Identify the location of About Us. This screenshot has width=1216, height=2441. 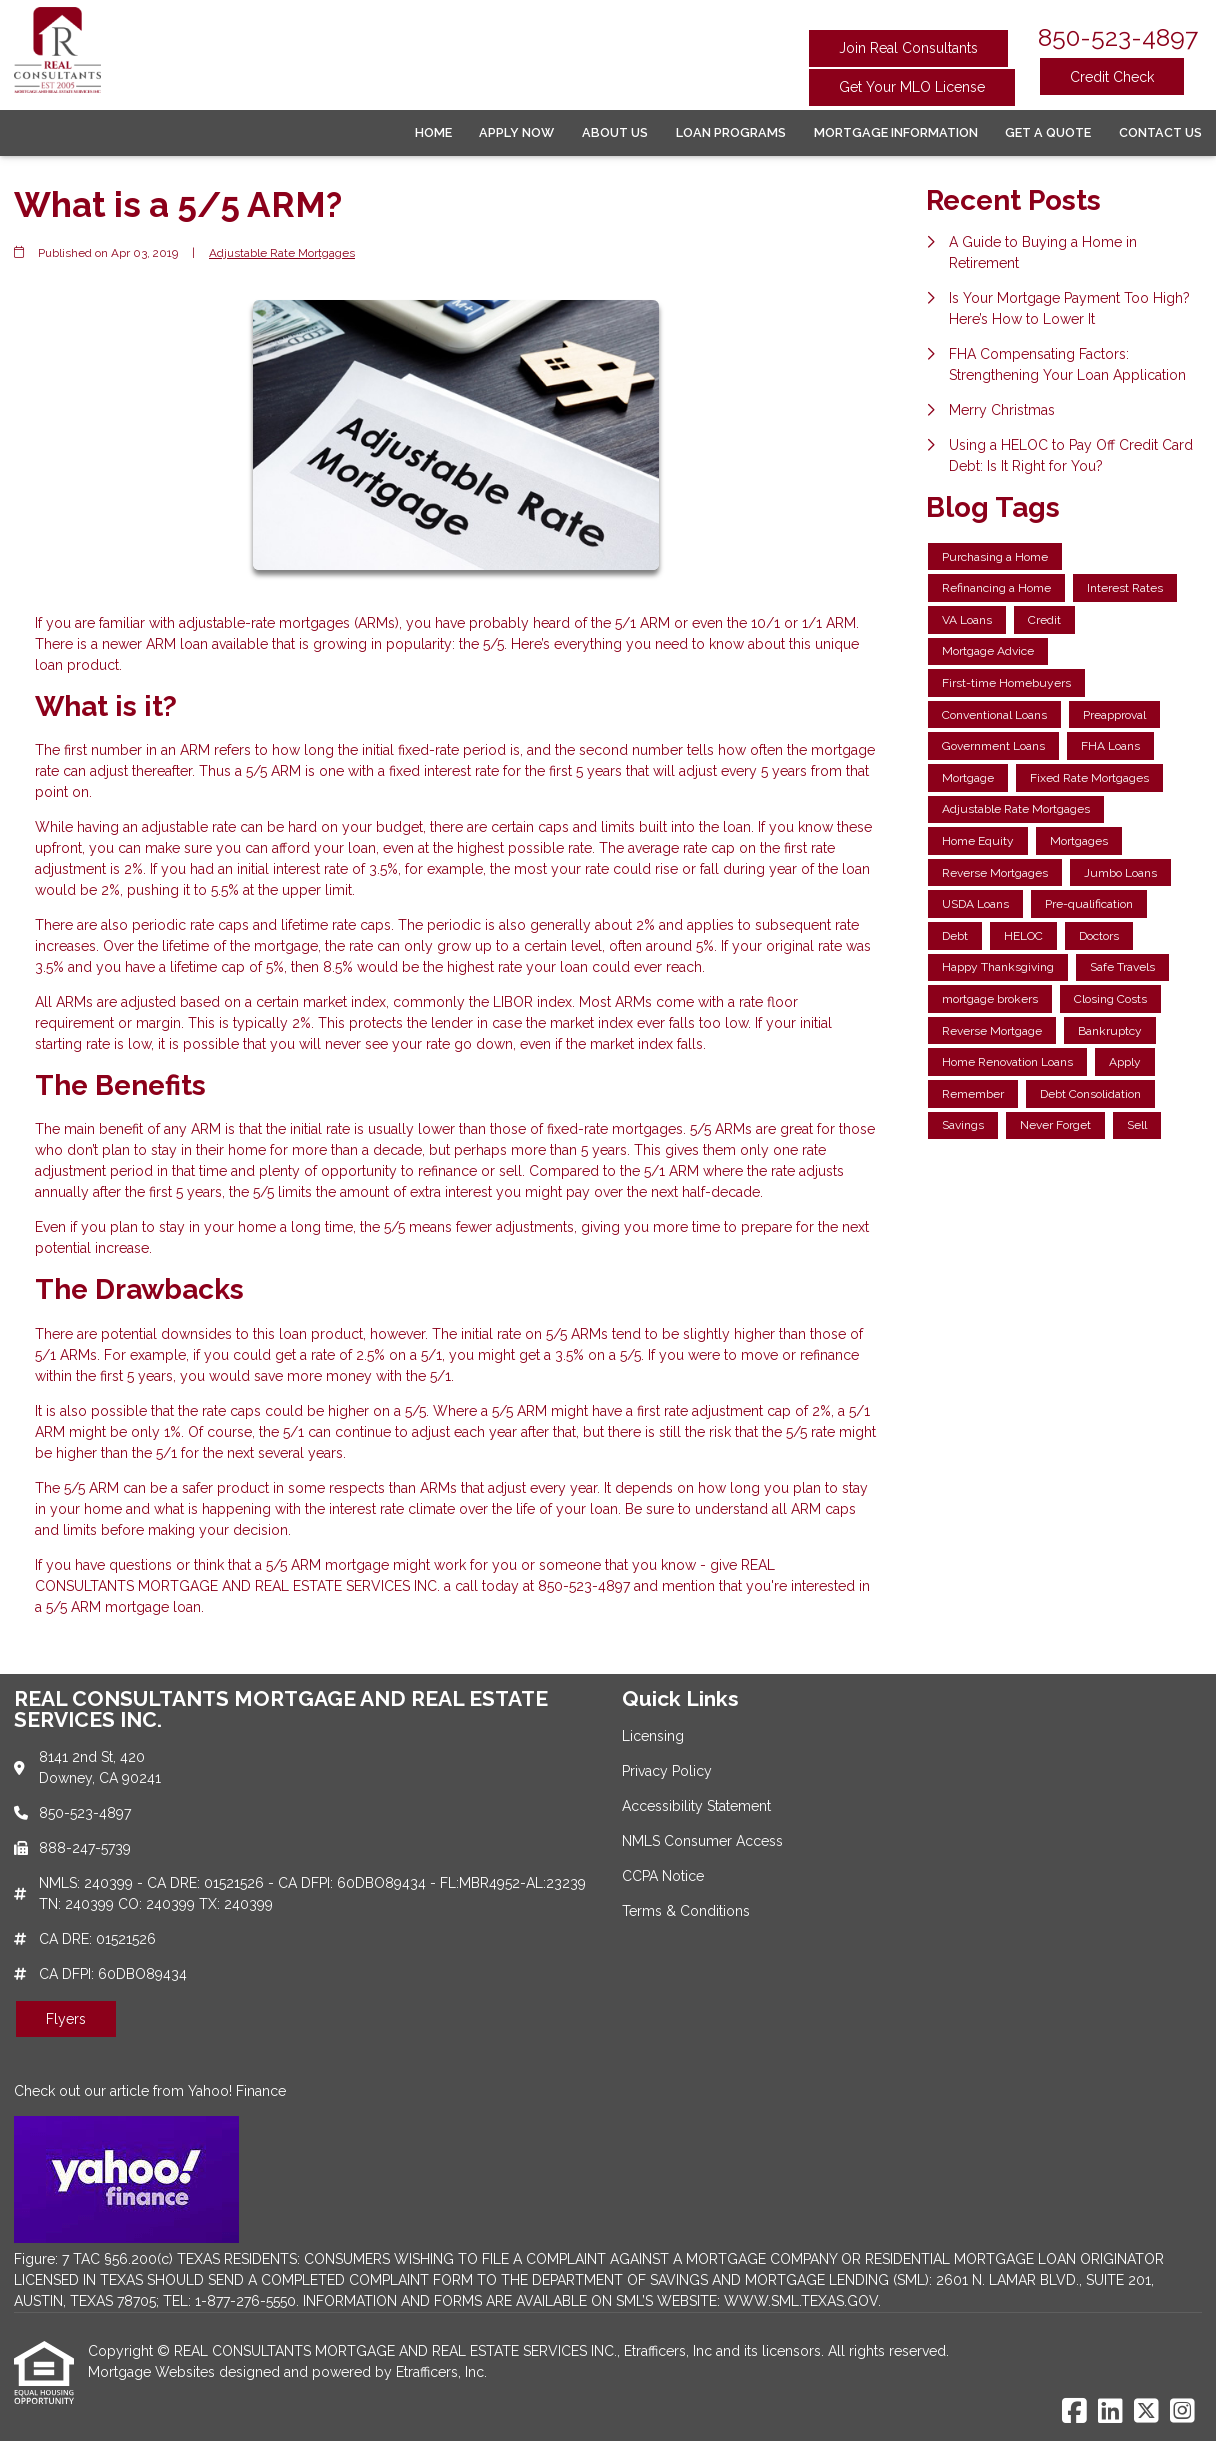
(615, 132).